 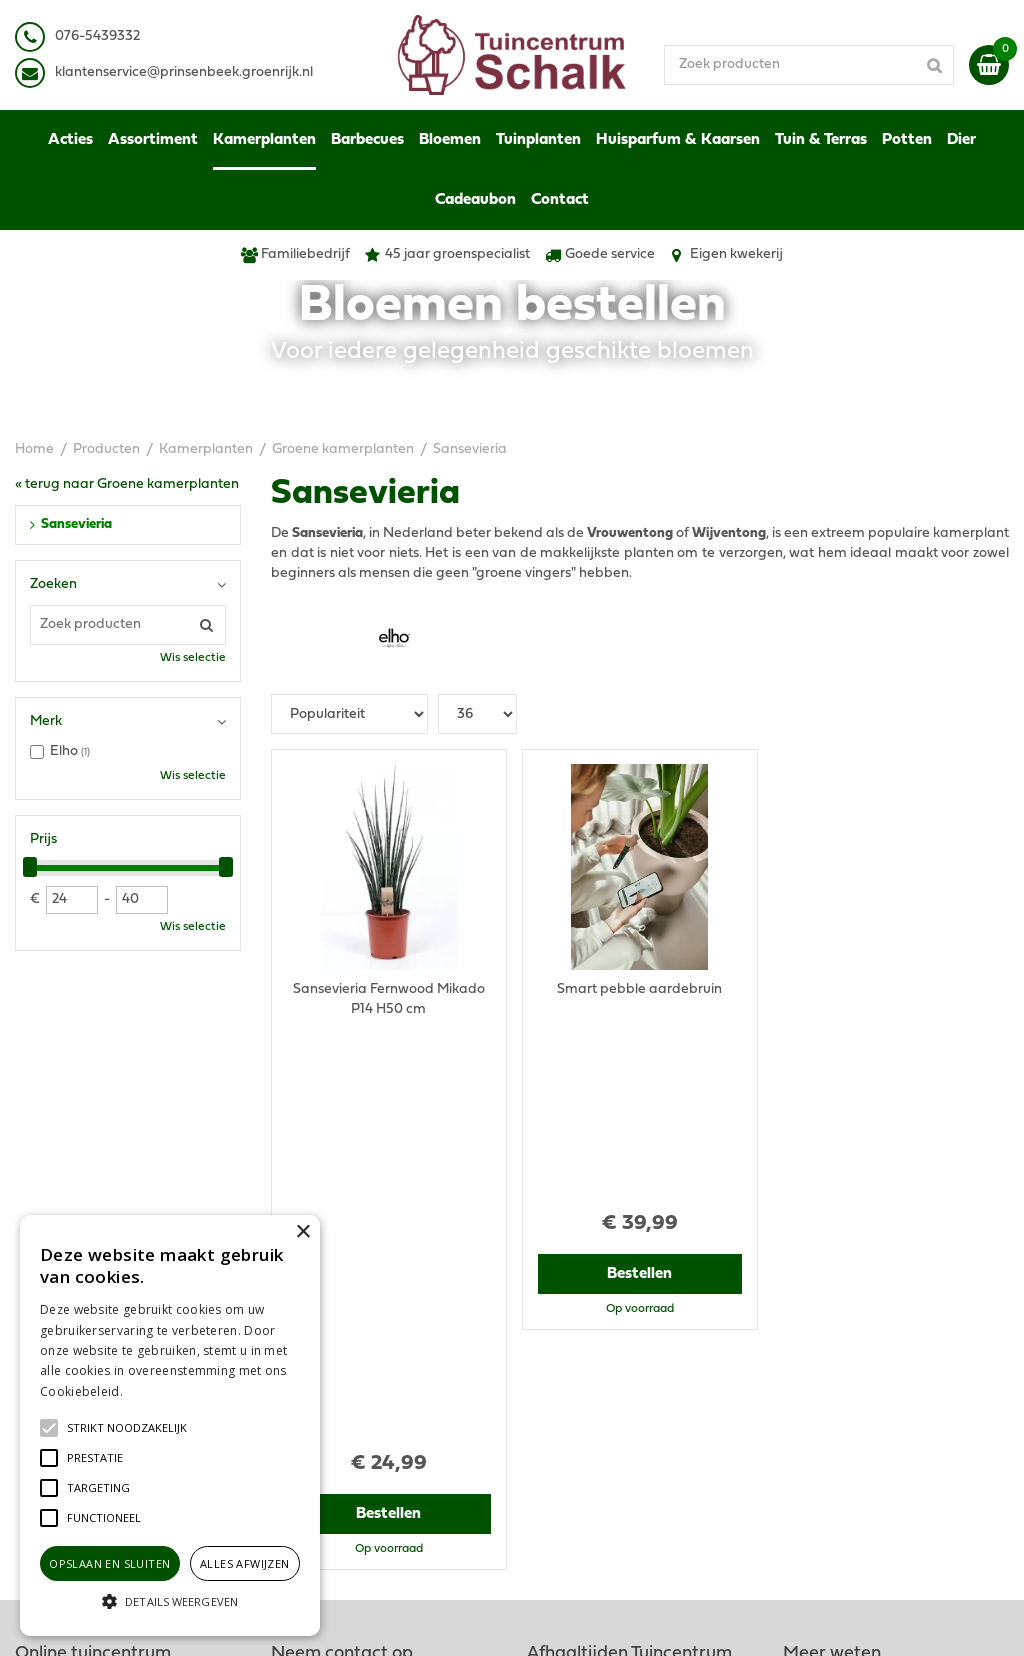 What do you see at coordinates (836, 1425) in the screenshot?
I see `Ons tuincentrum` at bounding box center [836, 1425].